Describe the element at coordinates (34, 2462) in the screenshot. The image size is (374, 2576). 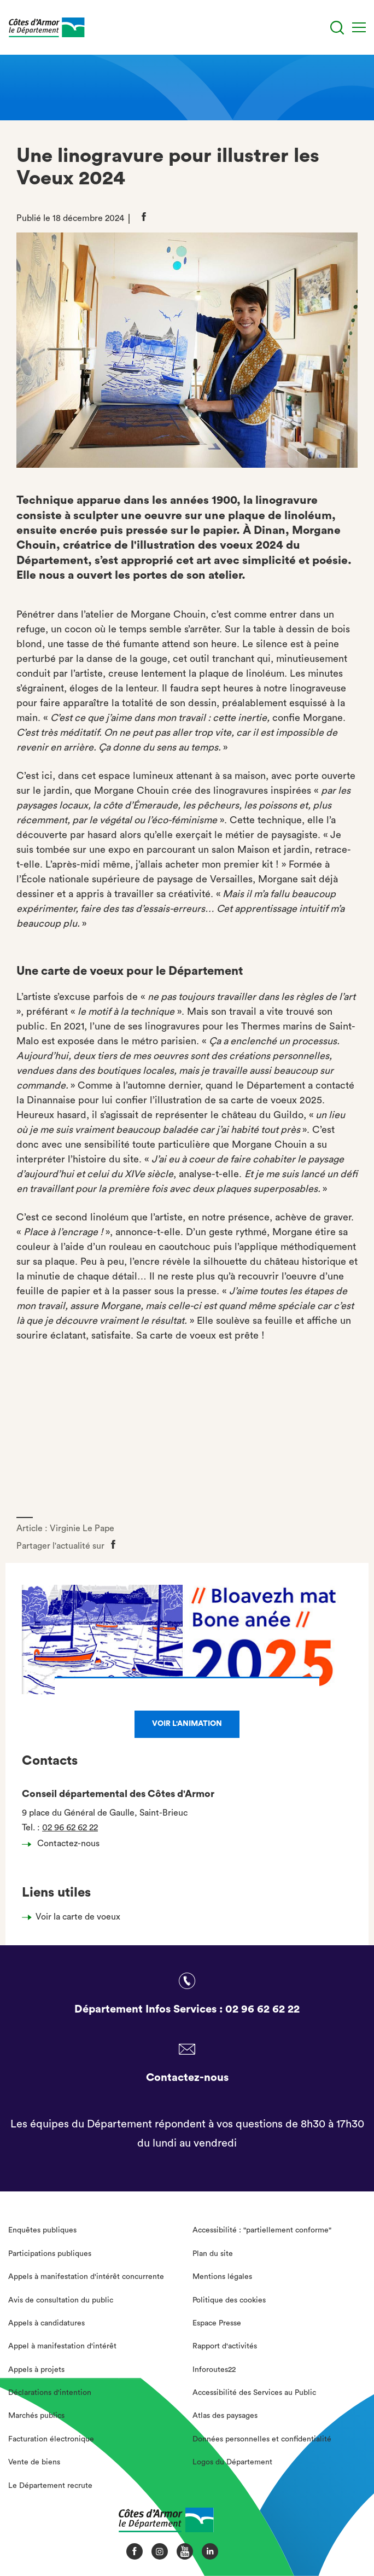
I see `Vente de biens` at that location.